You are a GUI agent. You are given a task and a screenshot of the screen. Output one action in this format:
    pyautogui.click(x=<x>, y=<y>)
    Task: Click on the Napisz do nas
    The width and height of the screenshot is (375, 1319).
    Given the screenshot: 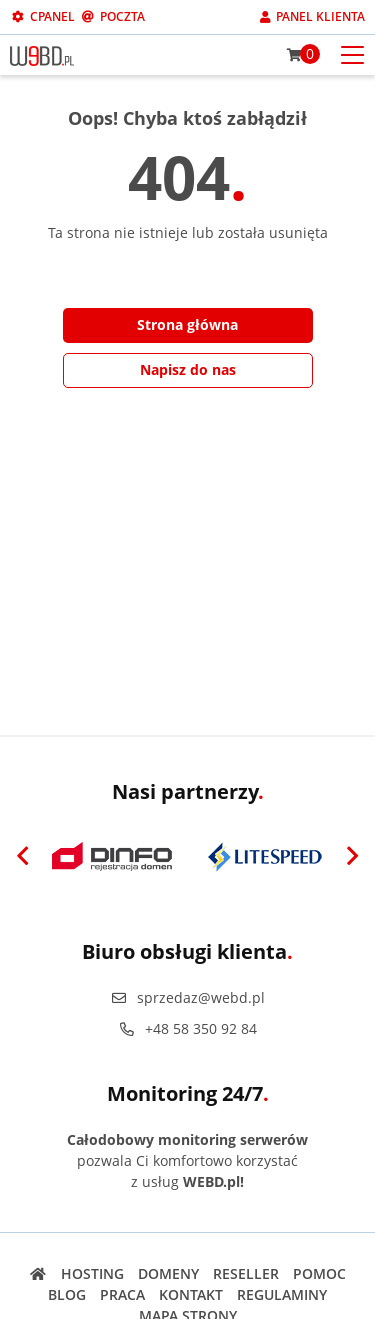 What is the action you would take?
    pyautogui.click(x=188, y=369)
    